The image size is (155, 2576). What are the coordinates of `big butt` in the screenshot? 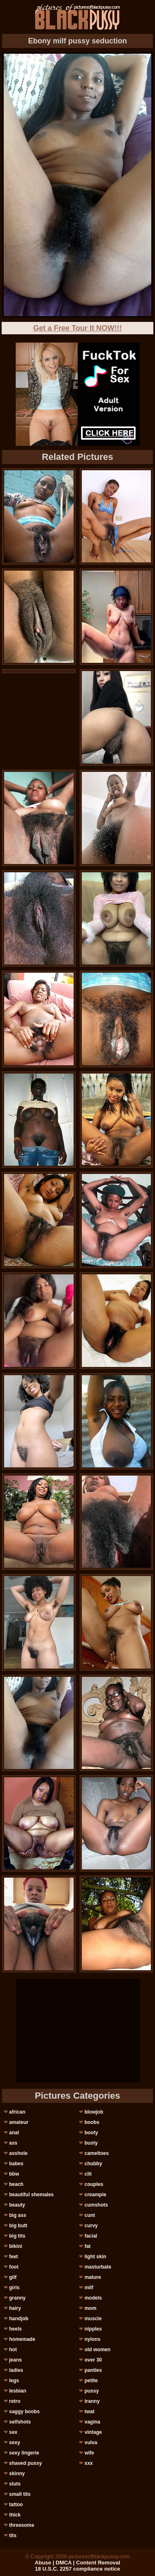 It's located at (18, 2225).